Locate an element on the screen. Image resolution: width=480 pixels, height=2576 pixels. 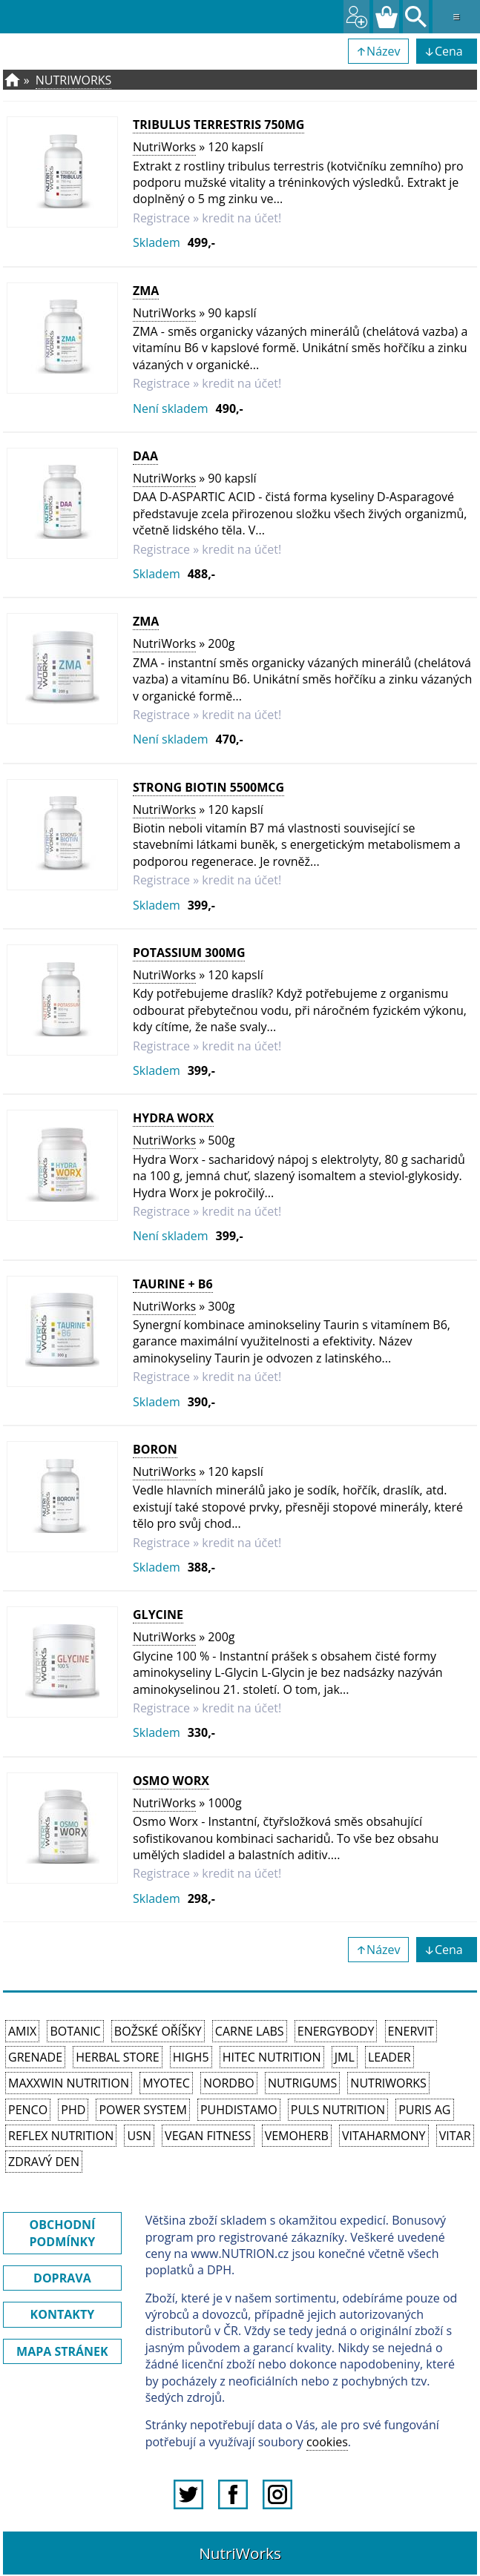
Zdravý den is located at coordinates (43, 2161).